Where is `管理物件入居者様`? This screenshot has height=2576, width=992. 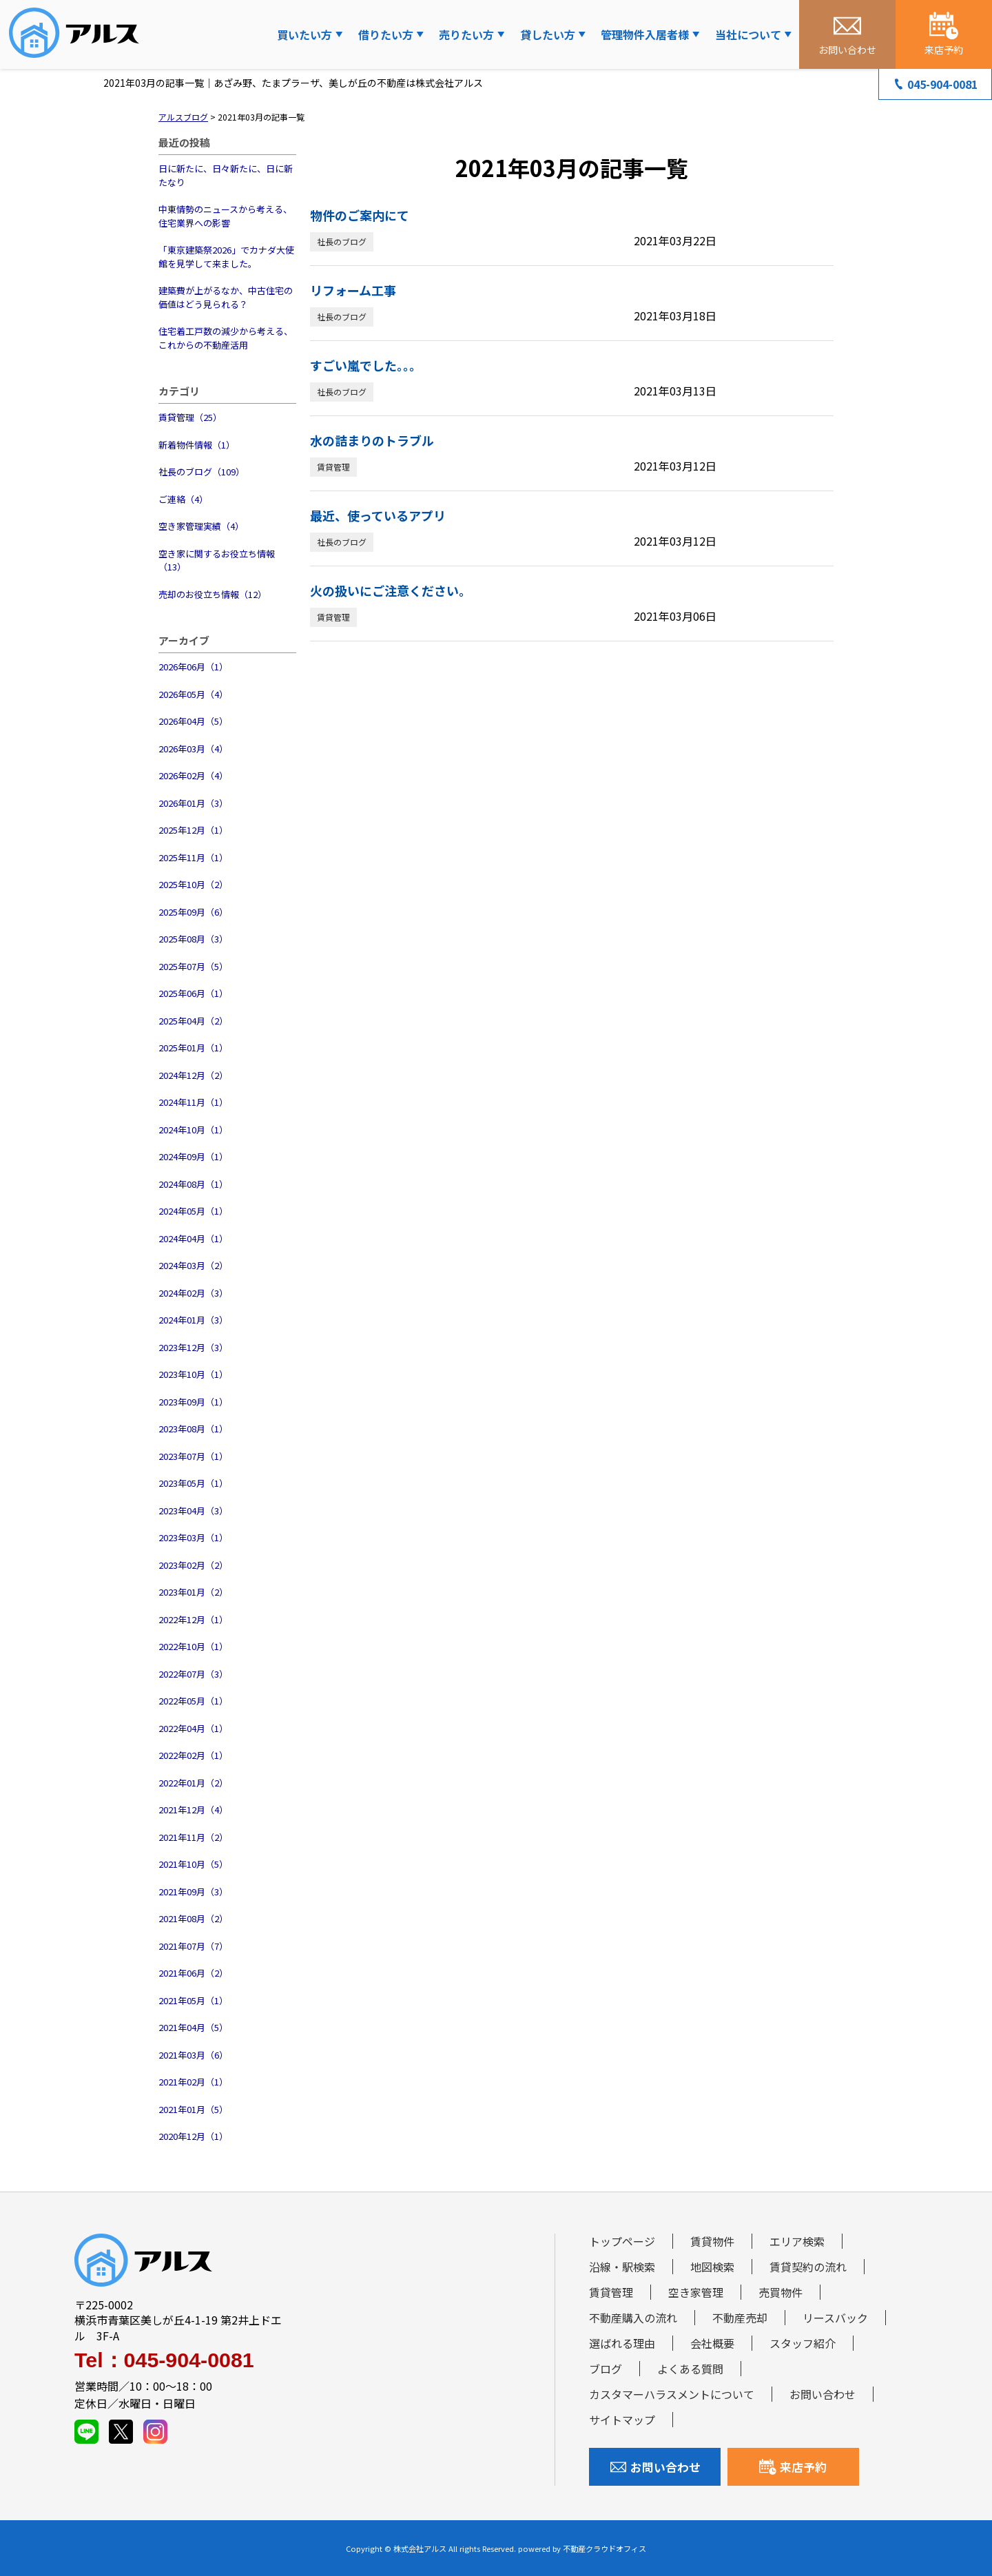
管理物件入居者様 is located at coordinates (645, 34).